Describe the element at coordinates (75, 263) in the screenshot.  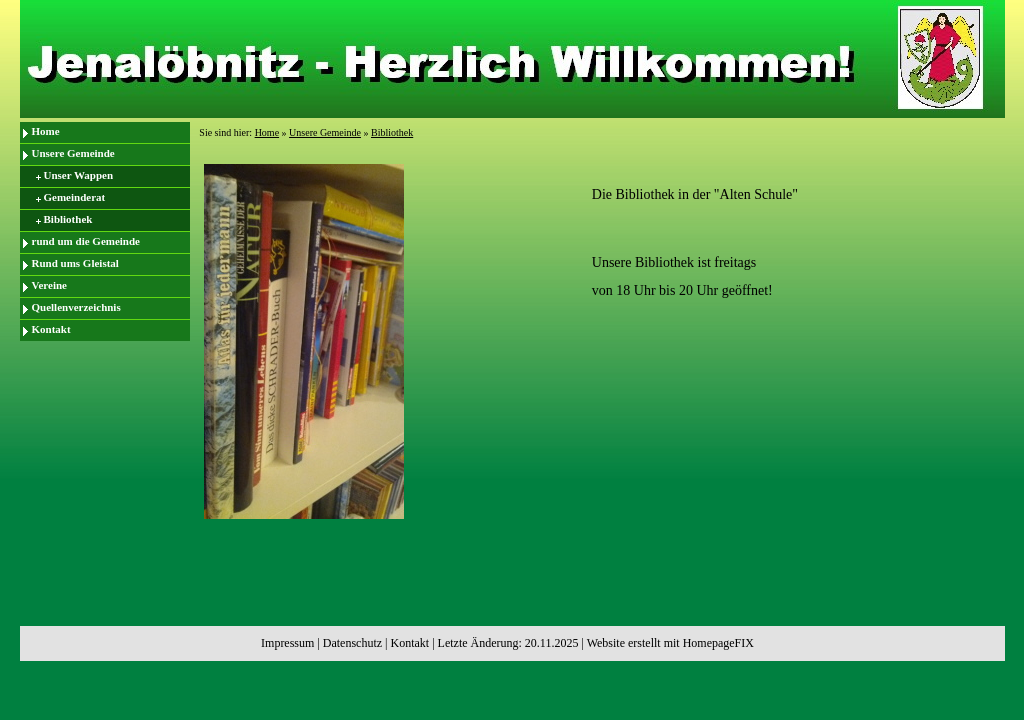
I see `Rund ums Gleistal` at that location.